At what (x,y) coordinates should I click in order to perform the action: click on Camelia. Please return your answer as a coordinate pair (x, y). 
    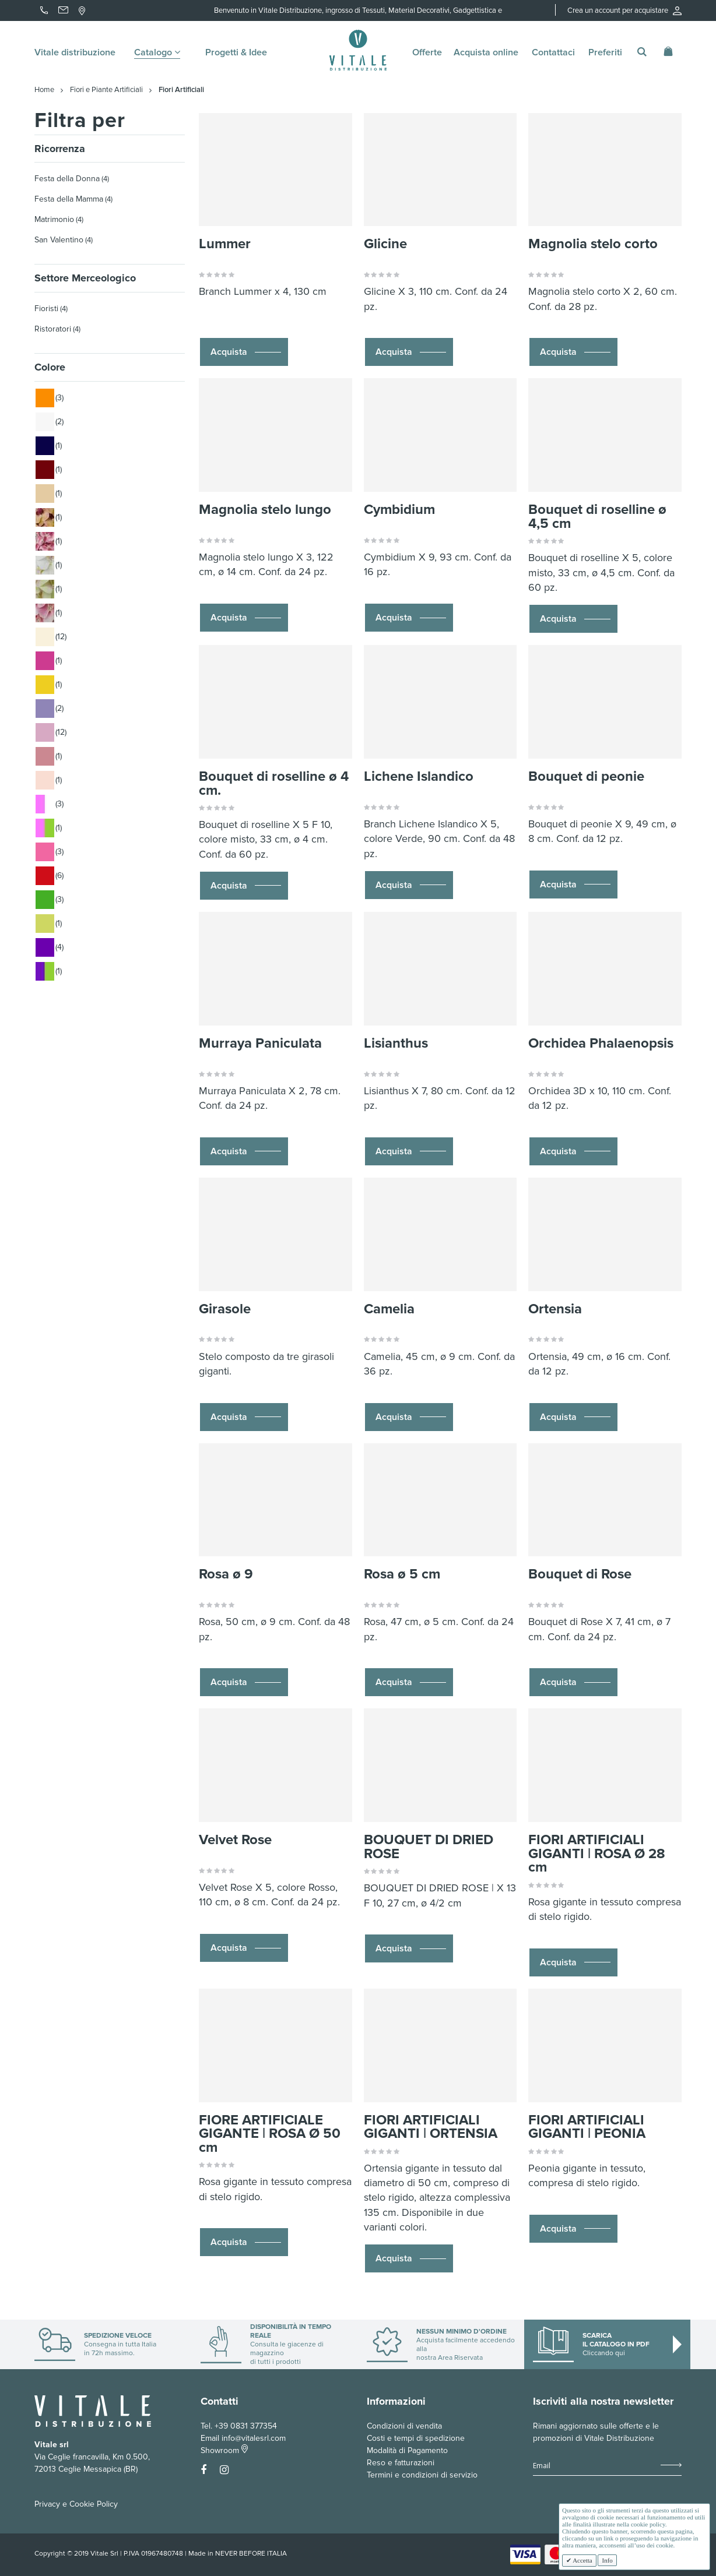
    Looking at the image, I should click on (389, 1309).